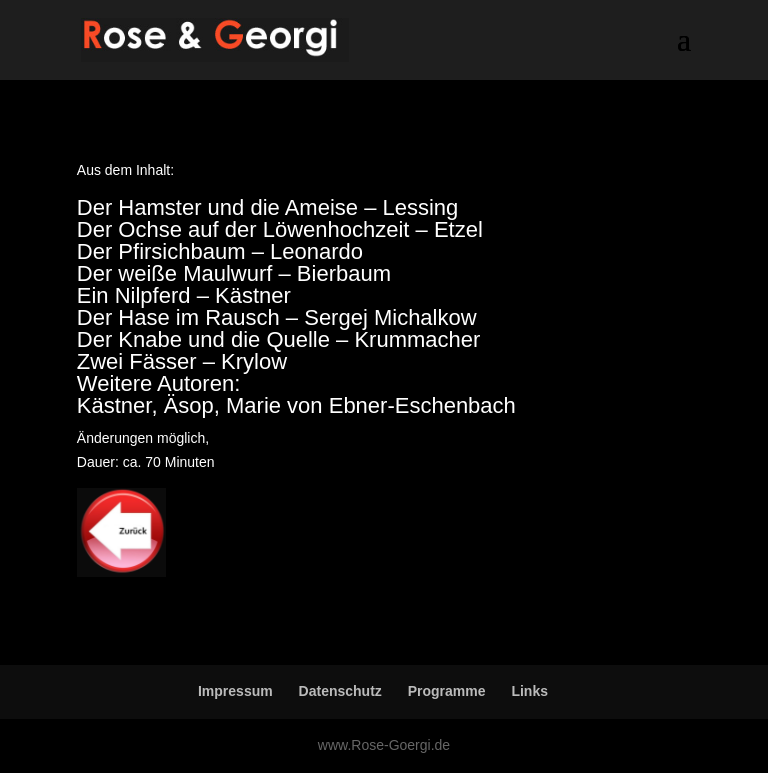 The height and width of the screenshot is (773, 768). Describe the element at coordinates (235, 691) in the screenshot. I see `Impressum` at that location.